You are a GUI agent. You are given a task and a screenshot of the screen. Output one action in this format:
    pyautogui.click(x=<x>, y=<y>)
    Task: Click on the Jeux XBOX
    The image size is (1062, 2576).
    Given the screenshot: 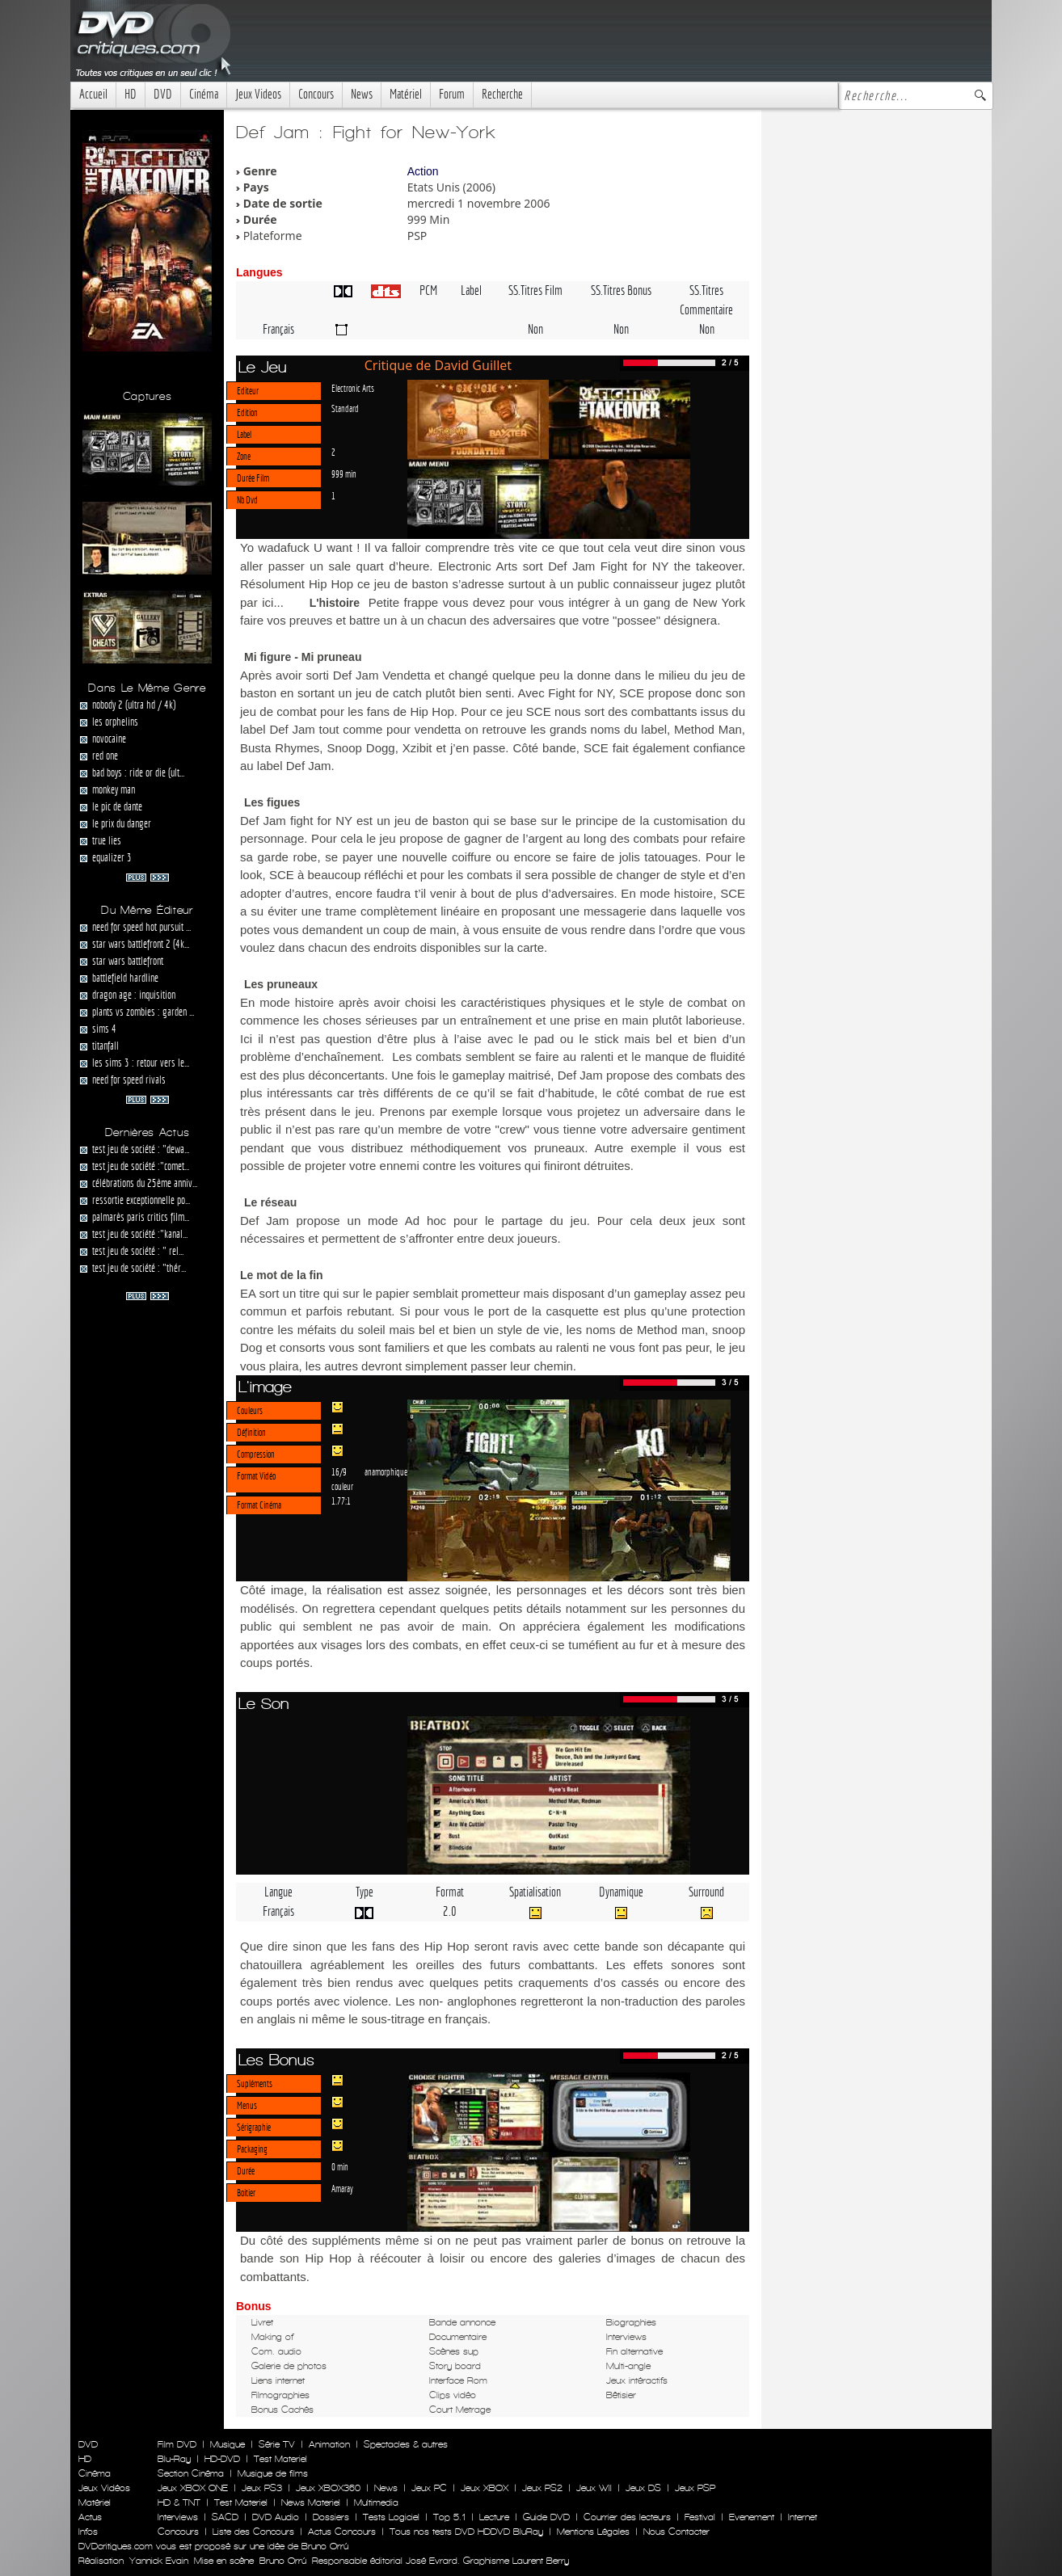 What is the action you would take?
    pyautogui.click(x=484, y=2488)
    